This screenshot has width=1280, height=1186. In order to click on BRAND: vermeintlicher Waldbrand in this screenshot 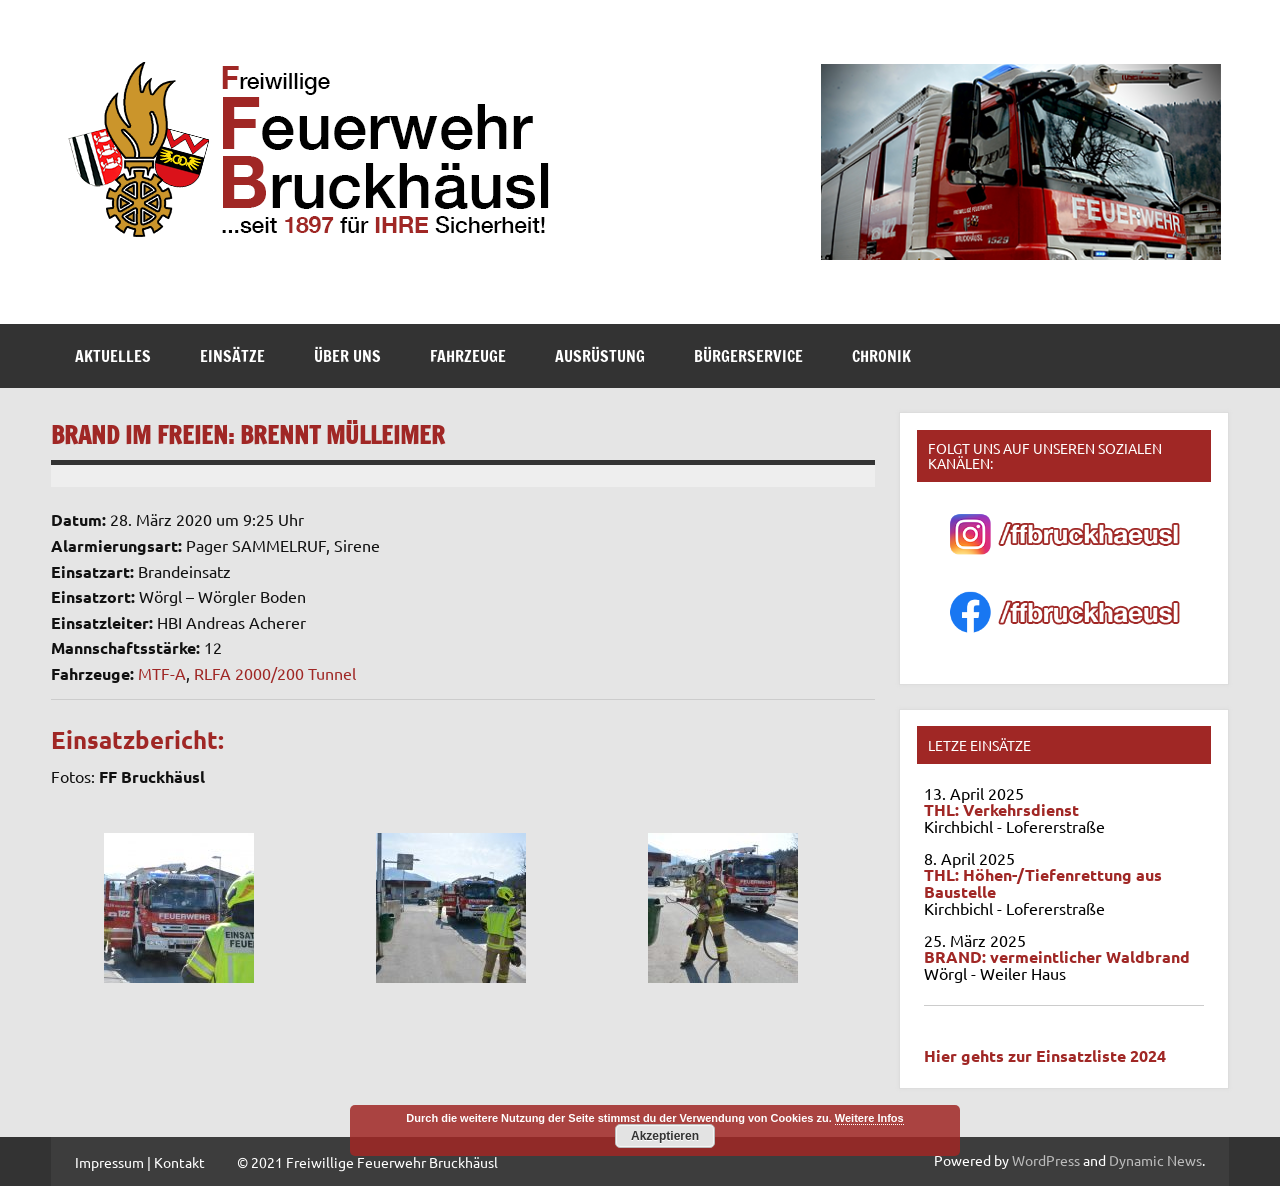, I will do `click(1057, 956)`.